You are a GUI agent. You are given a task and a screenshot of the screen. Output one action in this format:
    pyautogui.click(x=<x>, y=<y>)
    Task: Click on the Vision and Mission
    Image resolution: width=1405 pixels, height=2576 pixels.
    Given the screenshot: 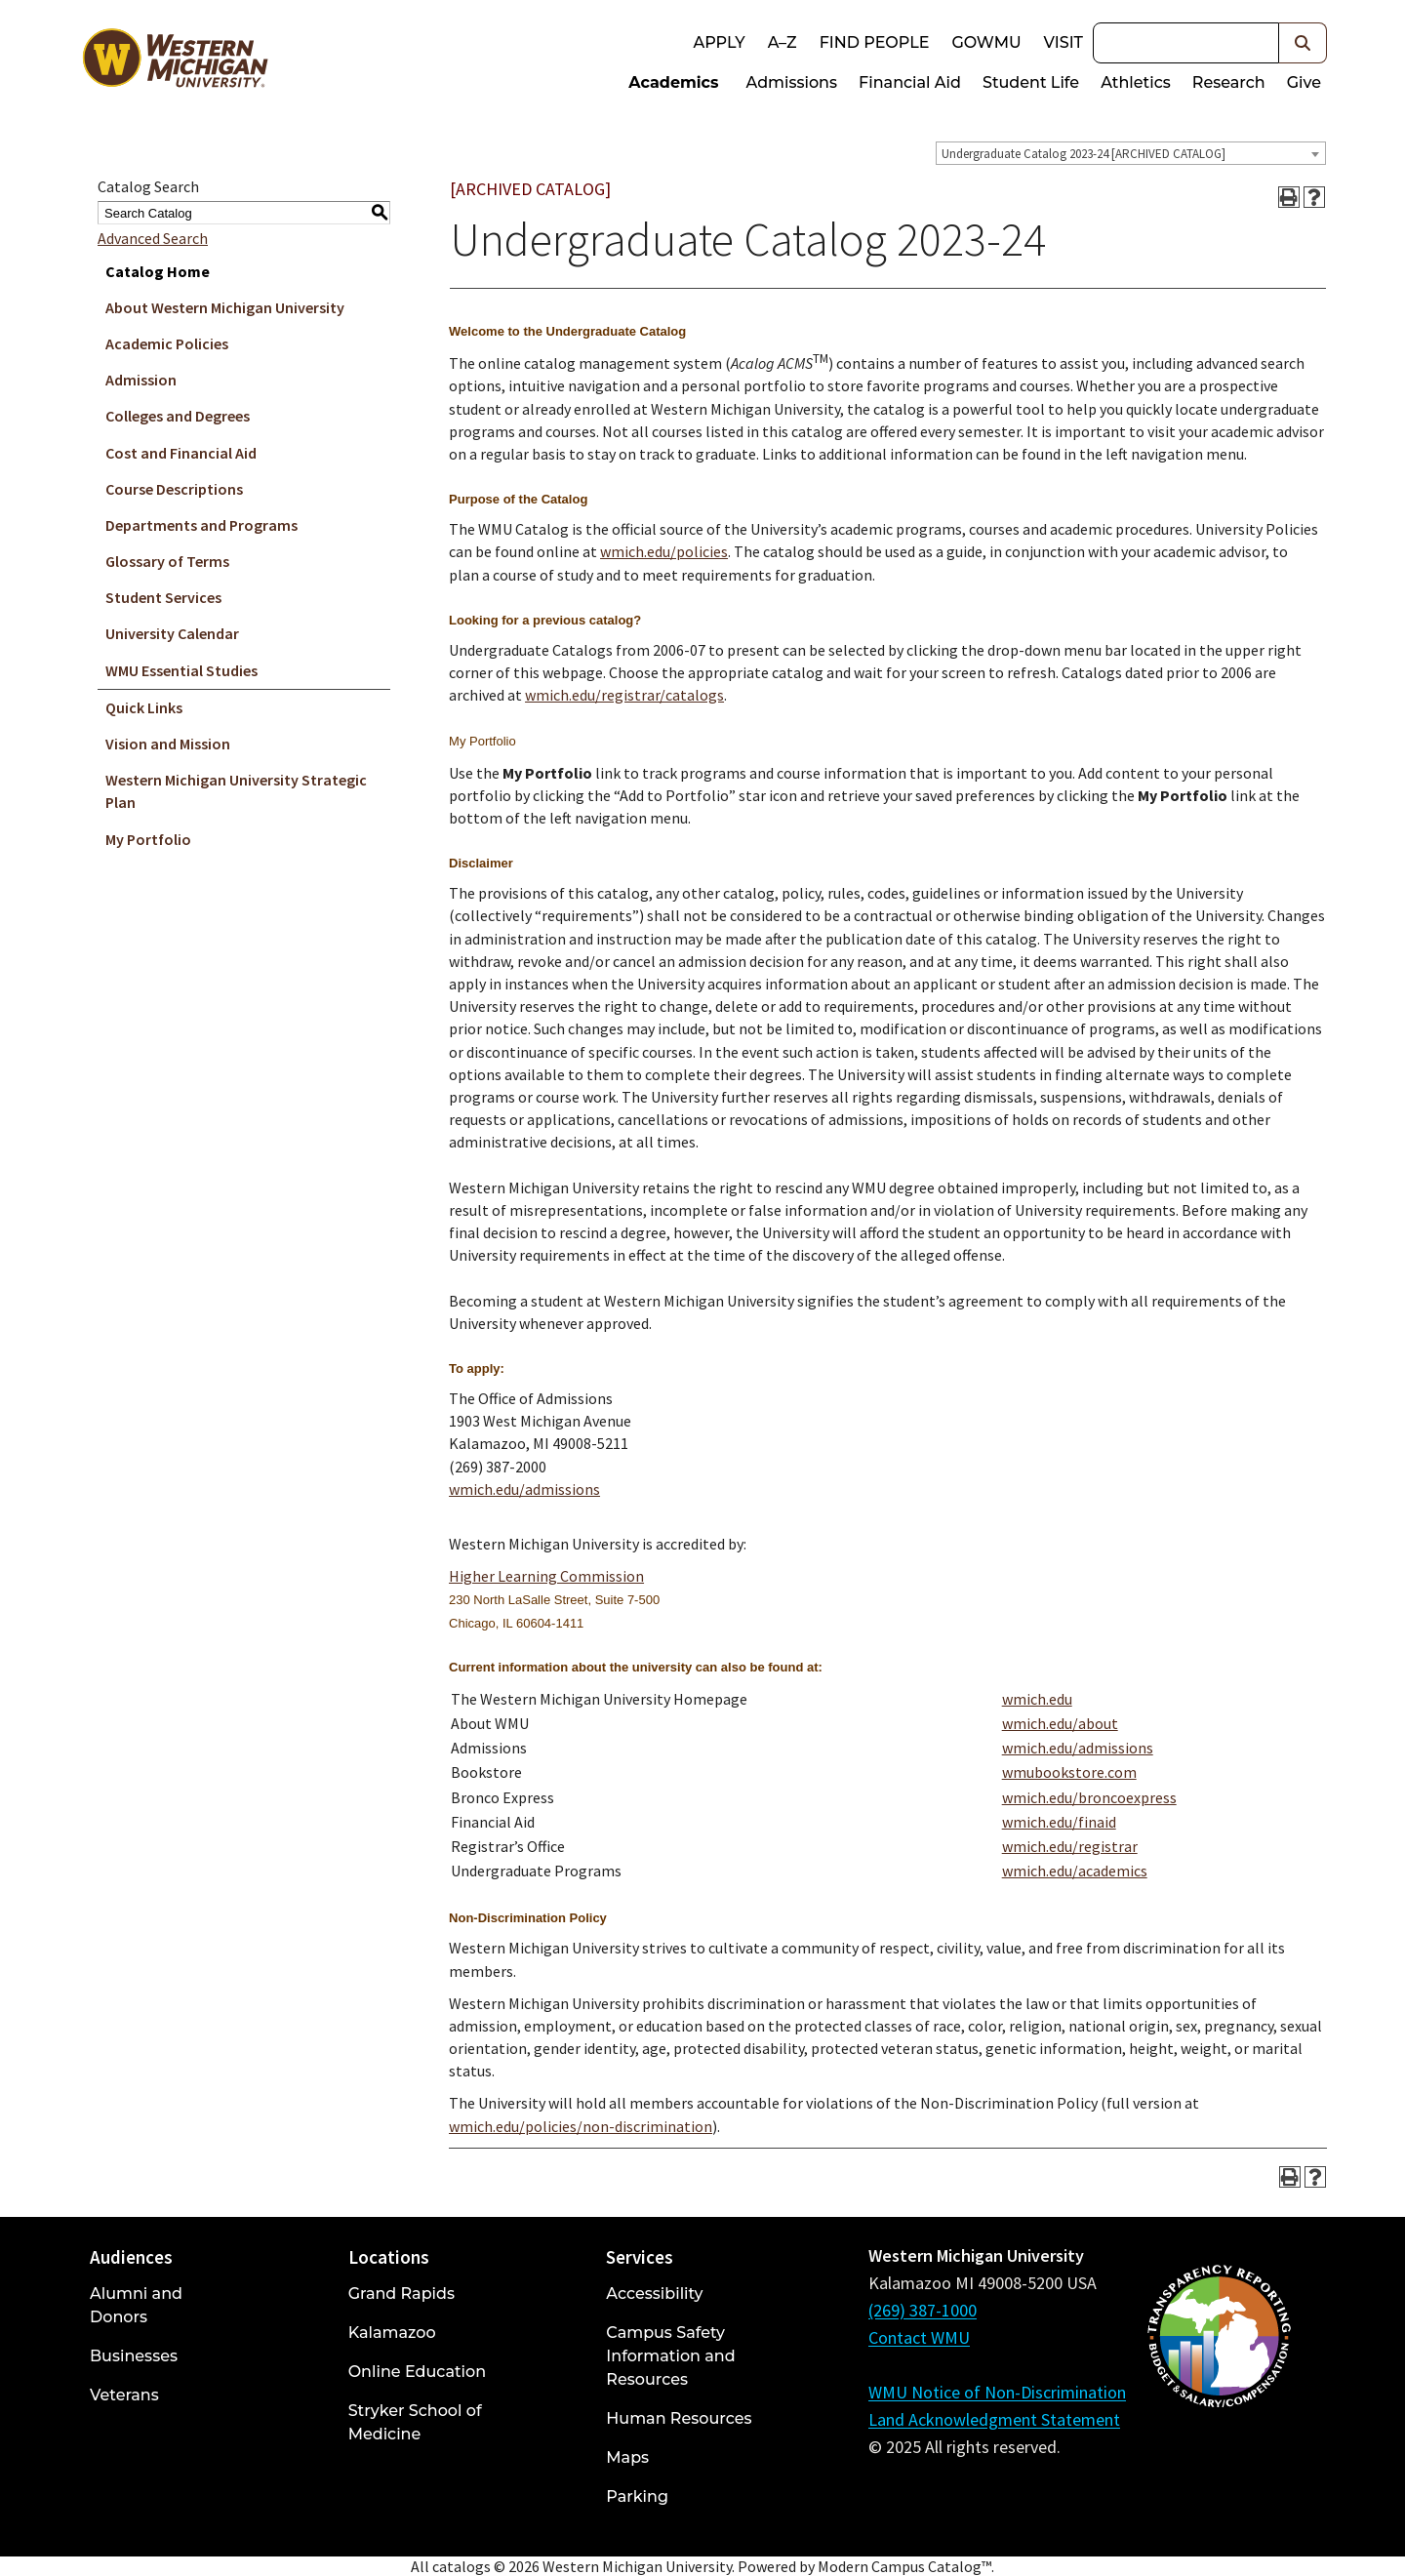 What is the action you would take?
    pyautogui.click(x=167, y=743)
    